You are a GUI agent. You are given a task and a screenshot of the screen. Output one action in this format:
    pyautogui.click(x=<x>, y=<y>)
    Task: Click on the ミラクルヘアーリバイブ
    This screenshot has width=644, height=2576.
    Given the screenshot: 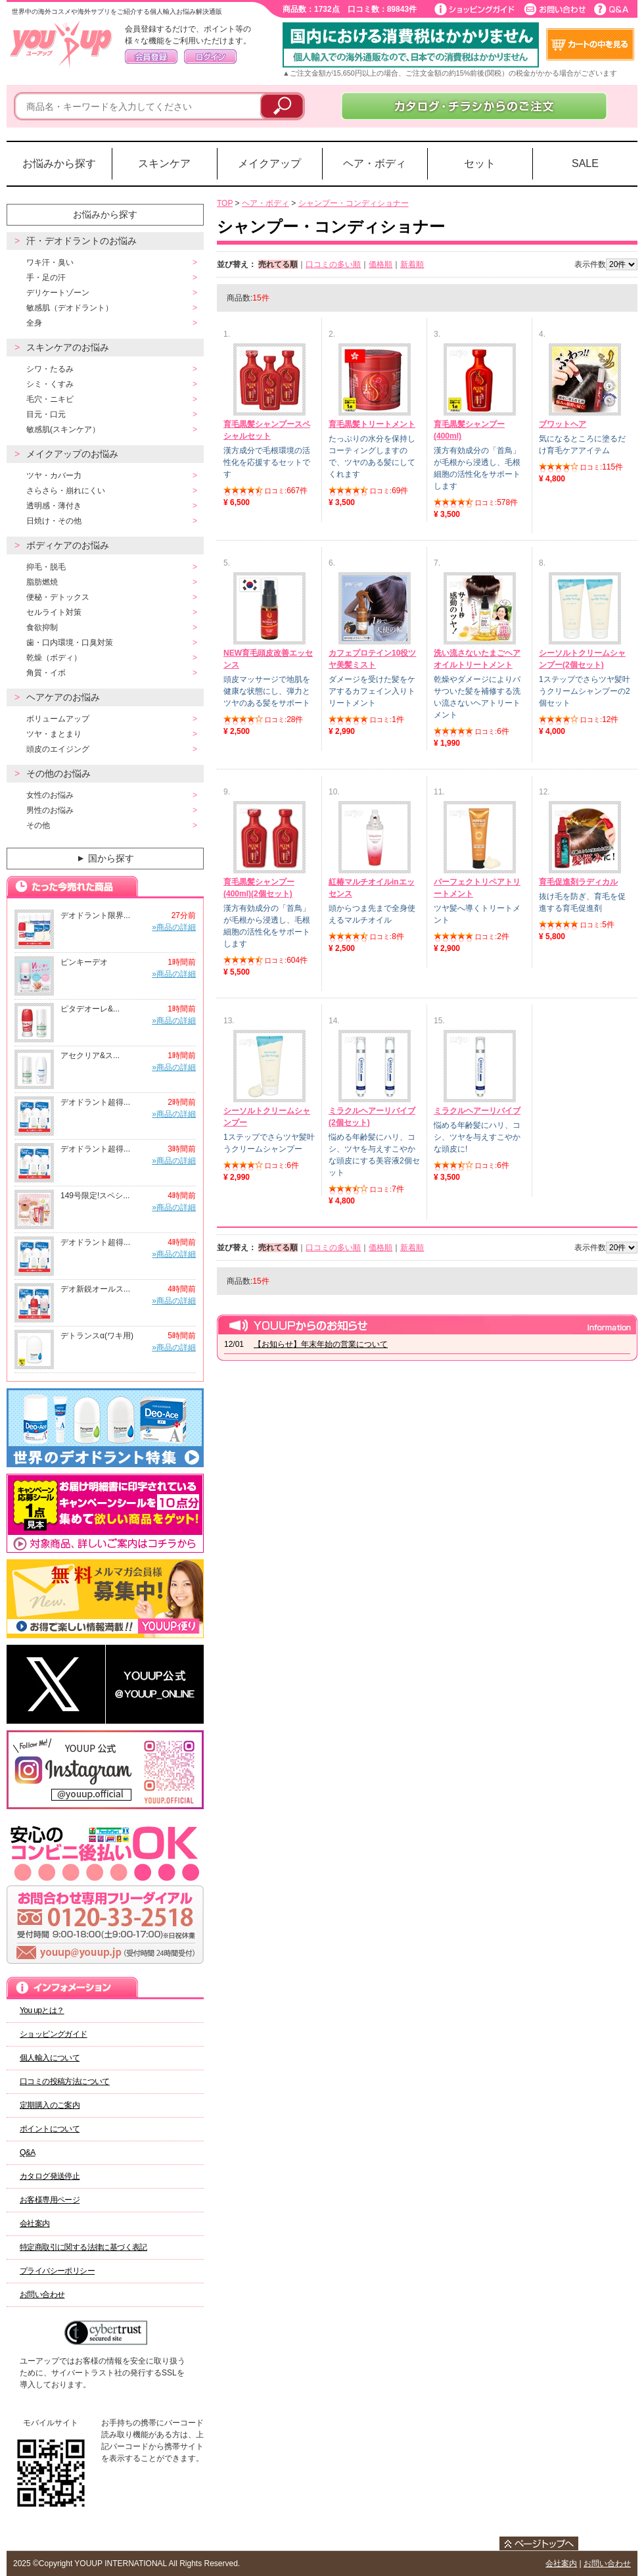 What is the action you would take?
    pyautogui.click(x=477, y=1110)
    